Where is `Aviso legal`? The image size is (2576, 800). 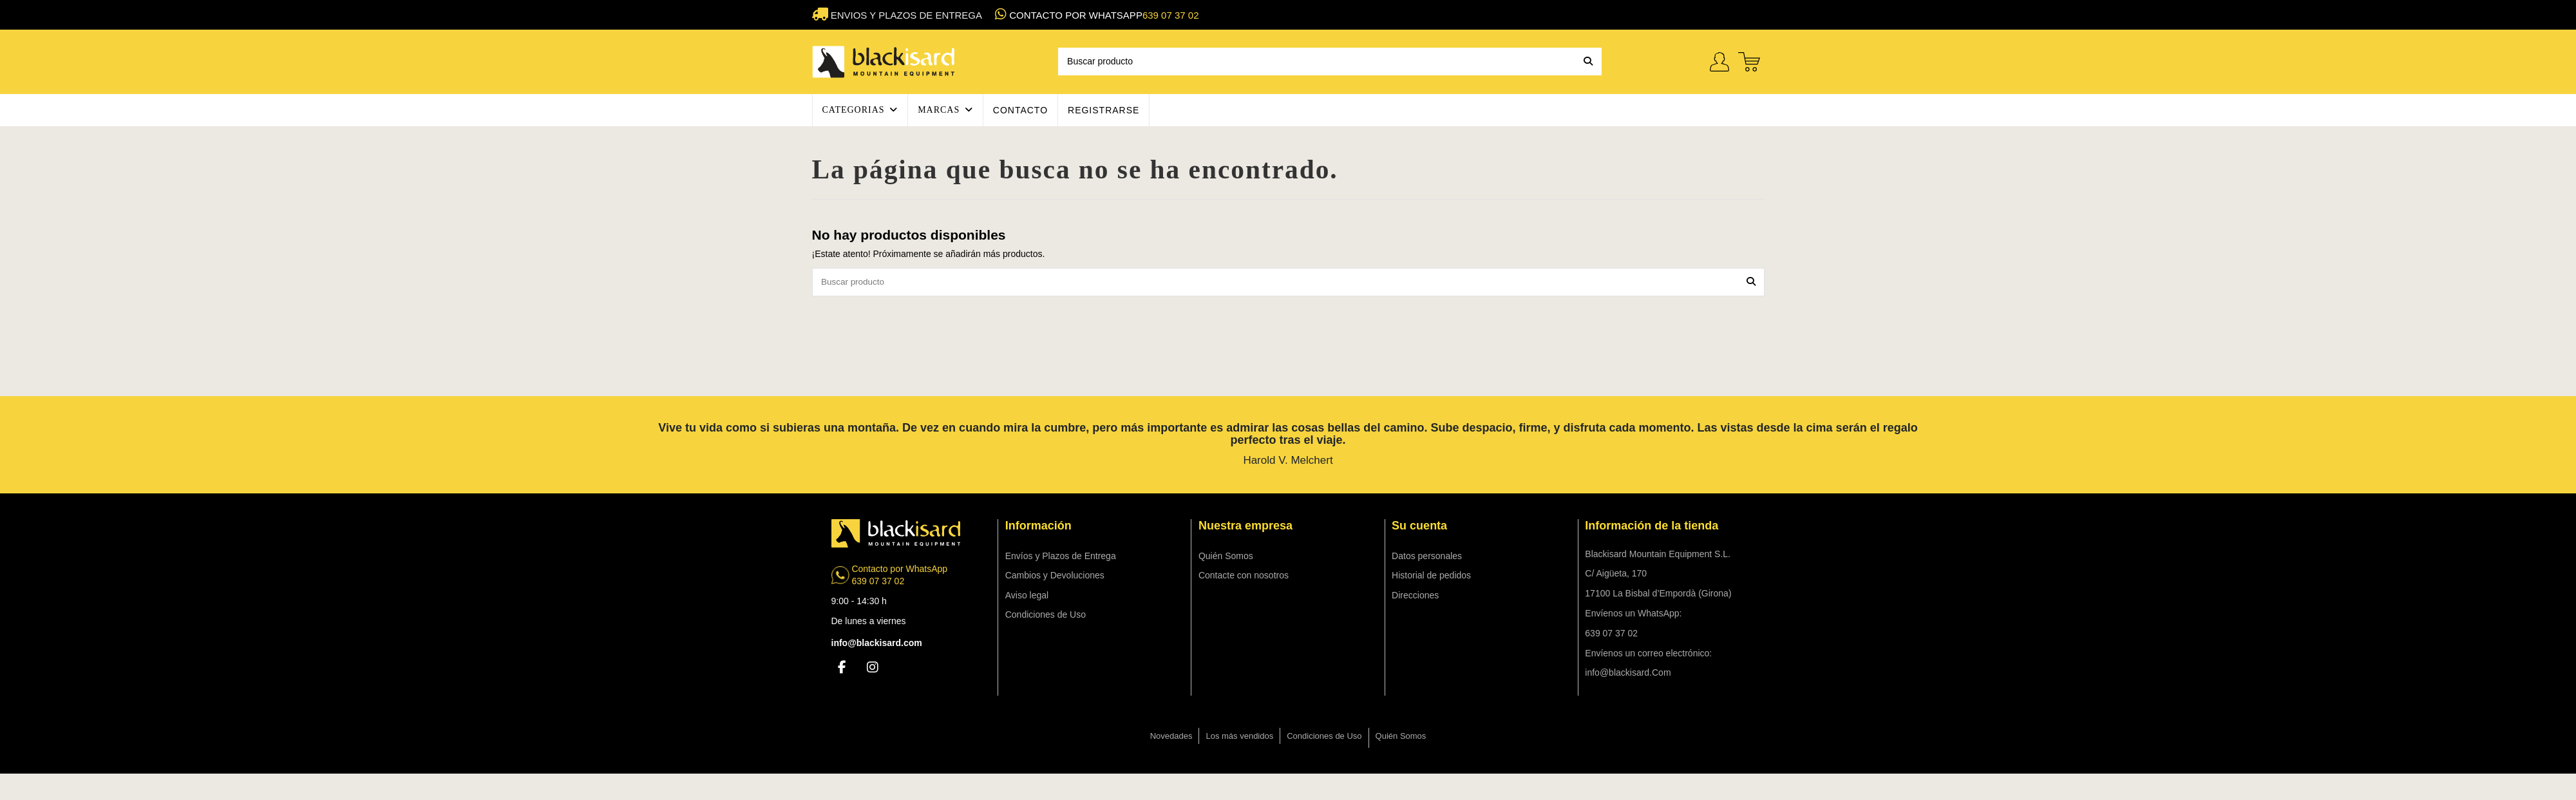 Aviso legal is located at coordinates (1026, 596).